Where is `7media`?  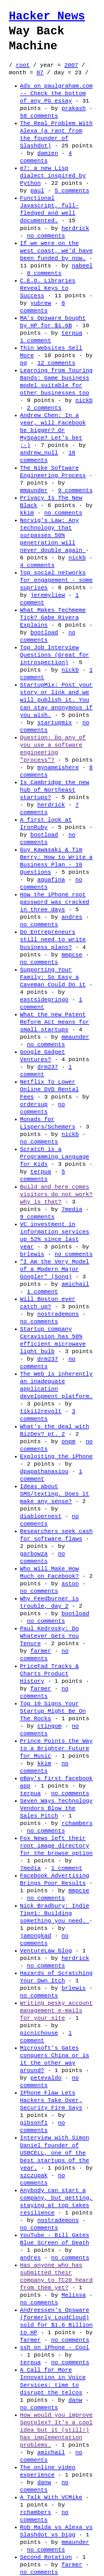
7media is located at coordinates (72, 1209).